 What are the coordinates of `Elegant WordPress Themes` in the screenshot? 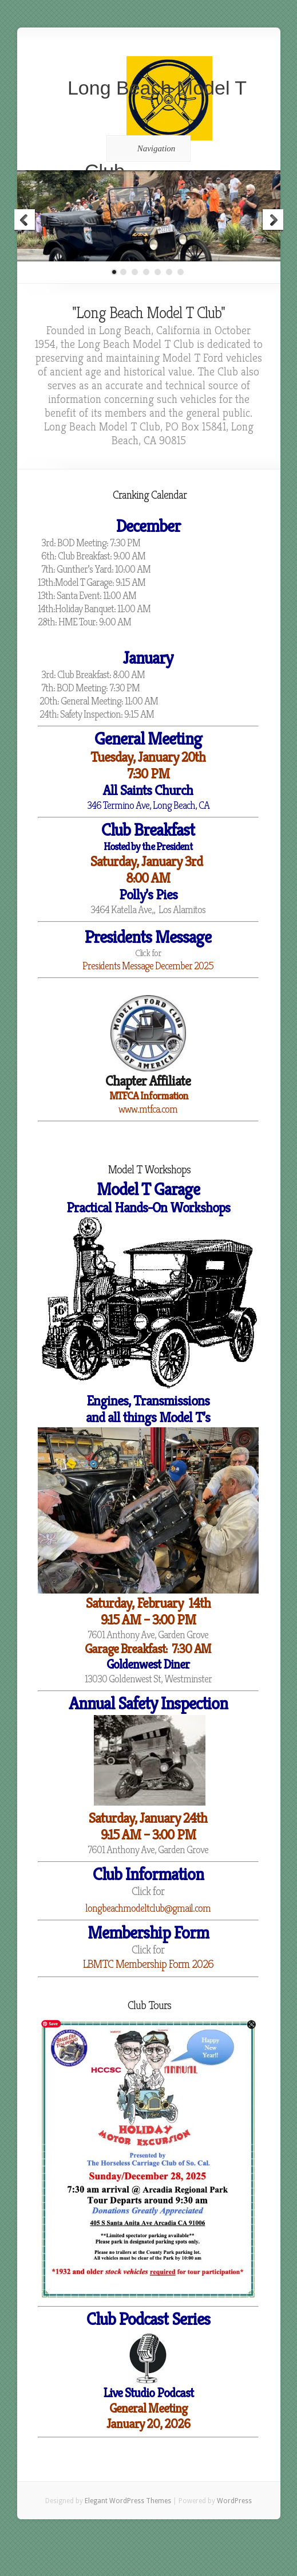 It's located at (128, 2501).